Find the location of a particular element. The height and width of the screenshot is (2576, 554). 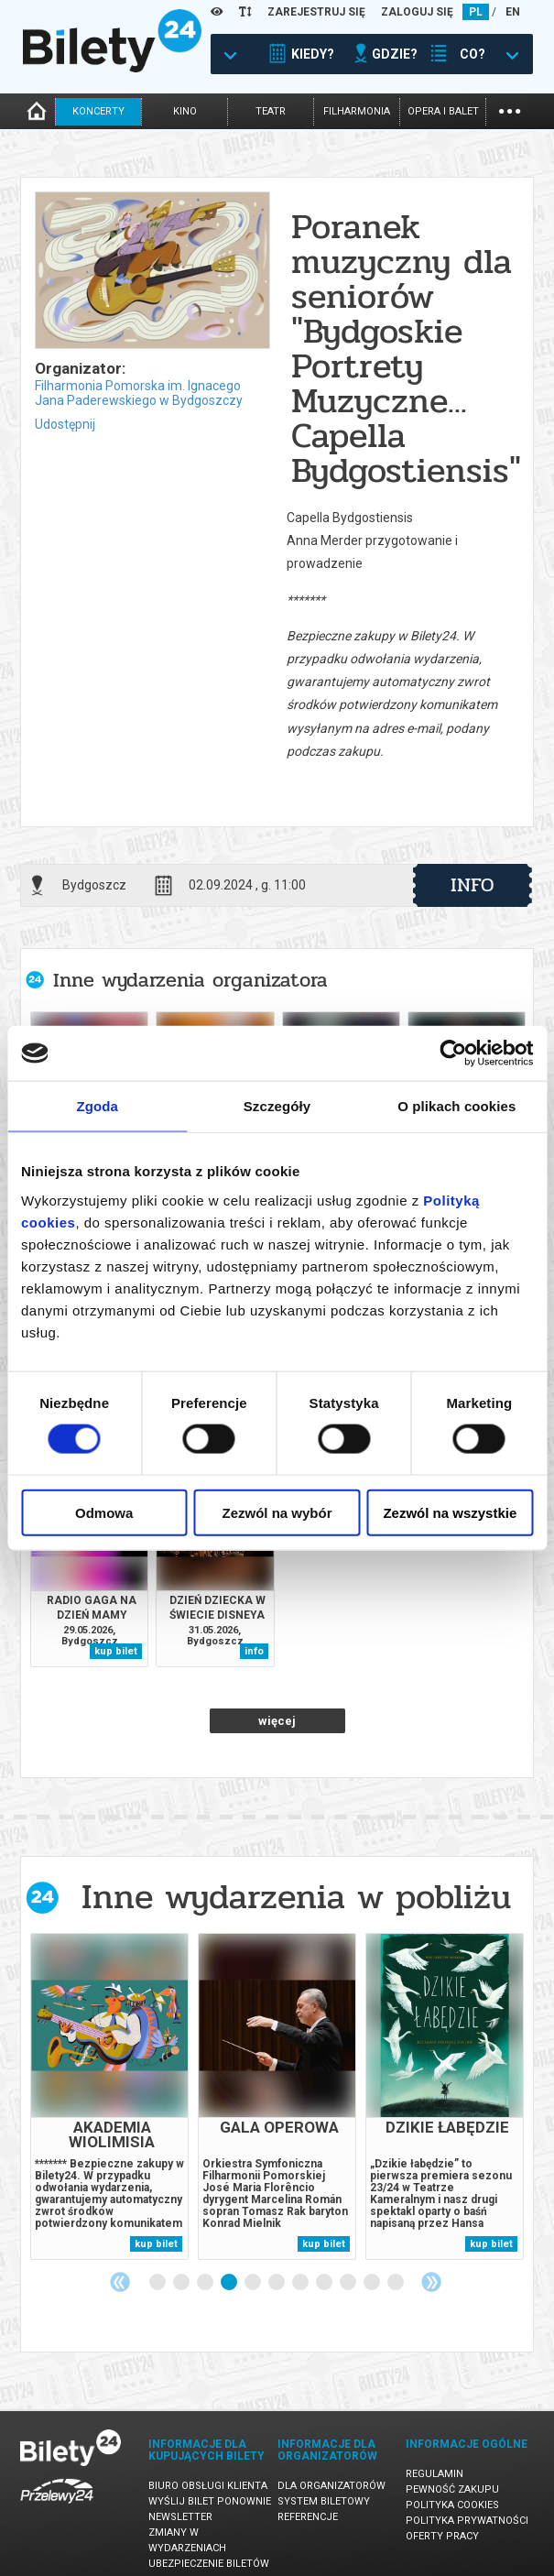

ZAREJESTRUJ SIĘ is located at coordinates (316, 11).